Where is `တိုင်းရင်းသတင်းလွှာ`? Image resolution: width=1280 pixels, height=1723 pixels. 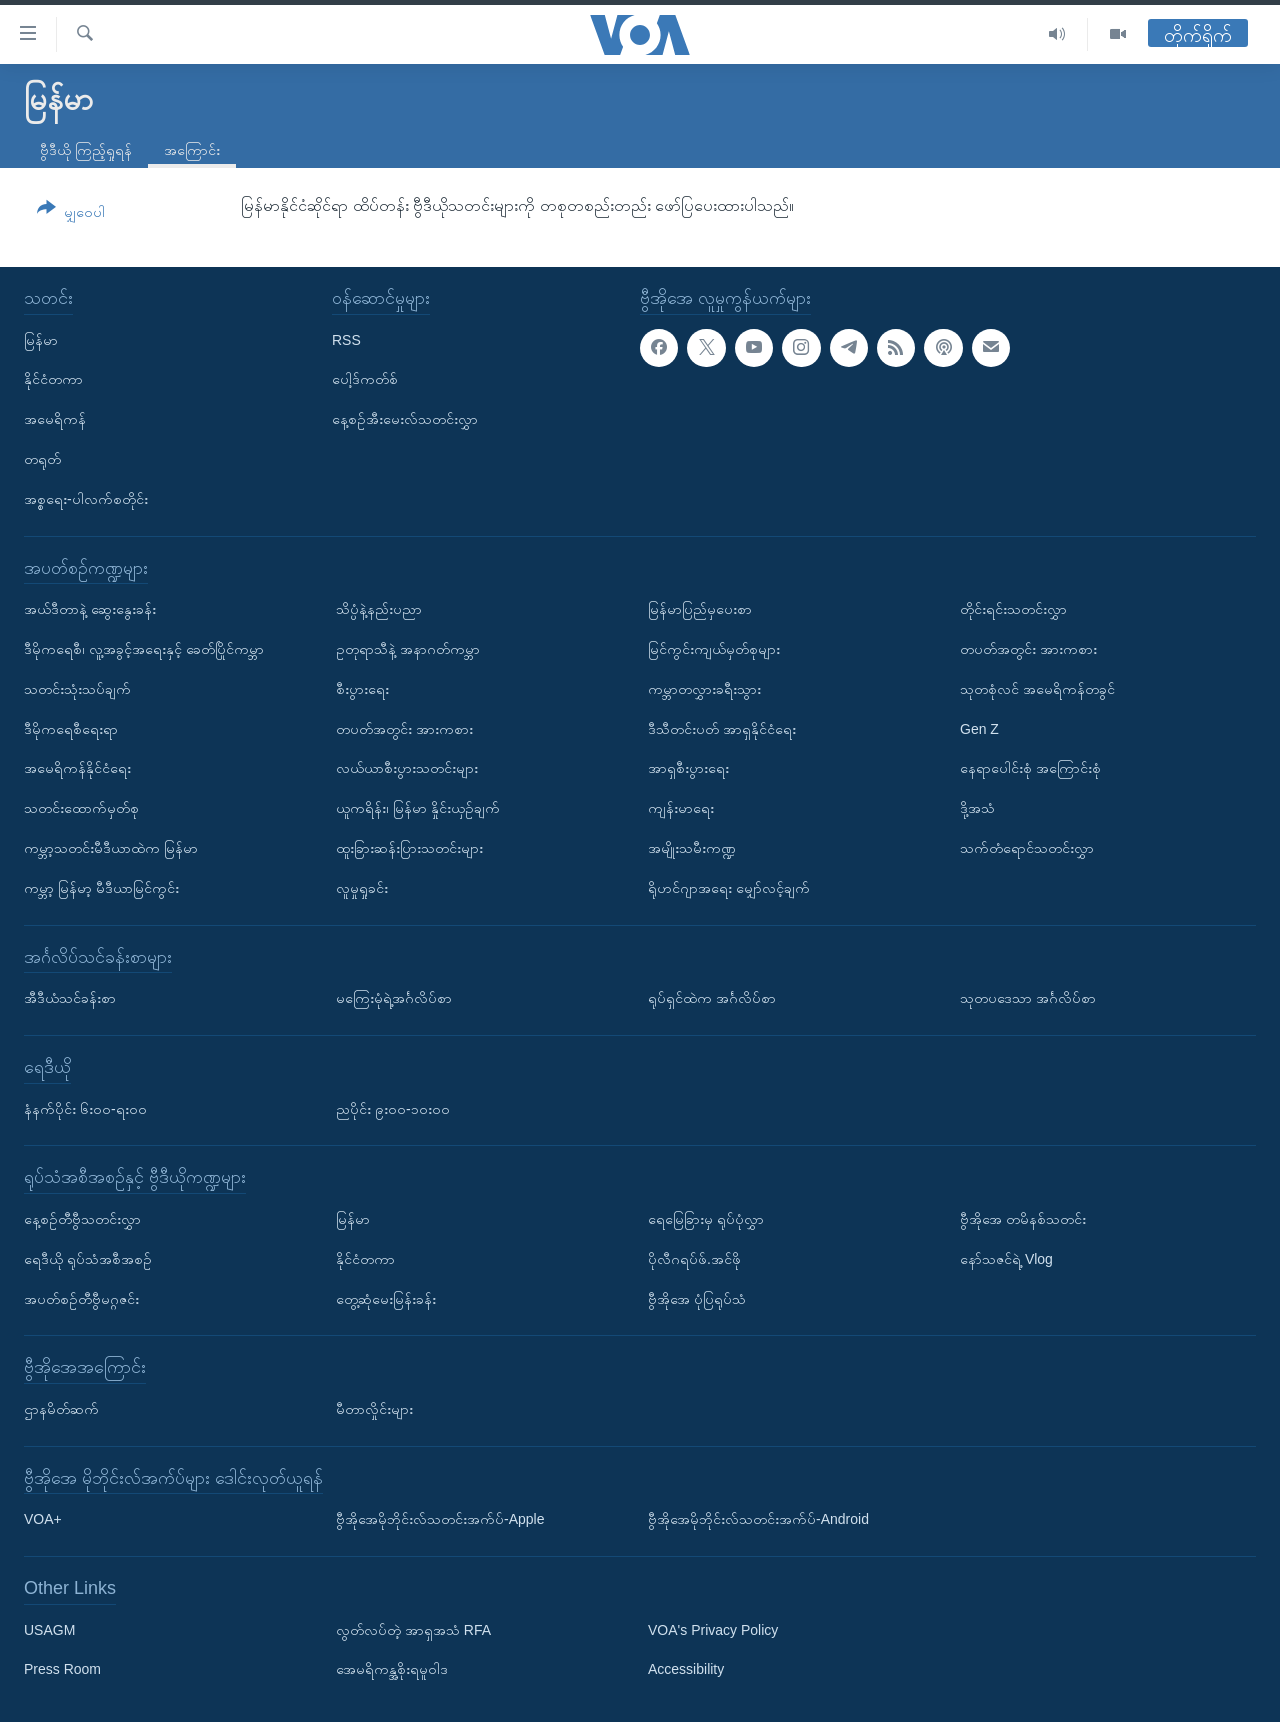
တိုင်းရင်းသတင်းလွှာ is located at coordinates (1013, 609).